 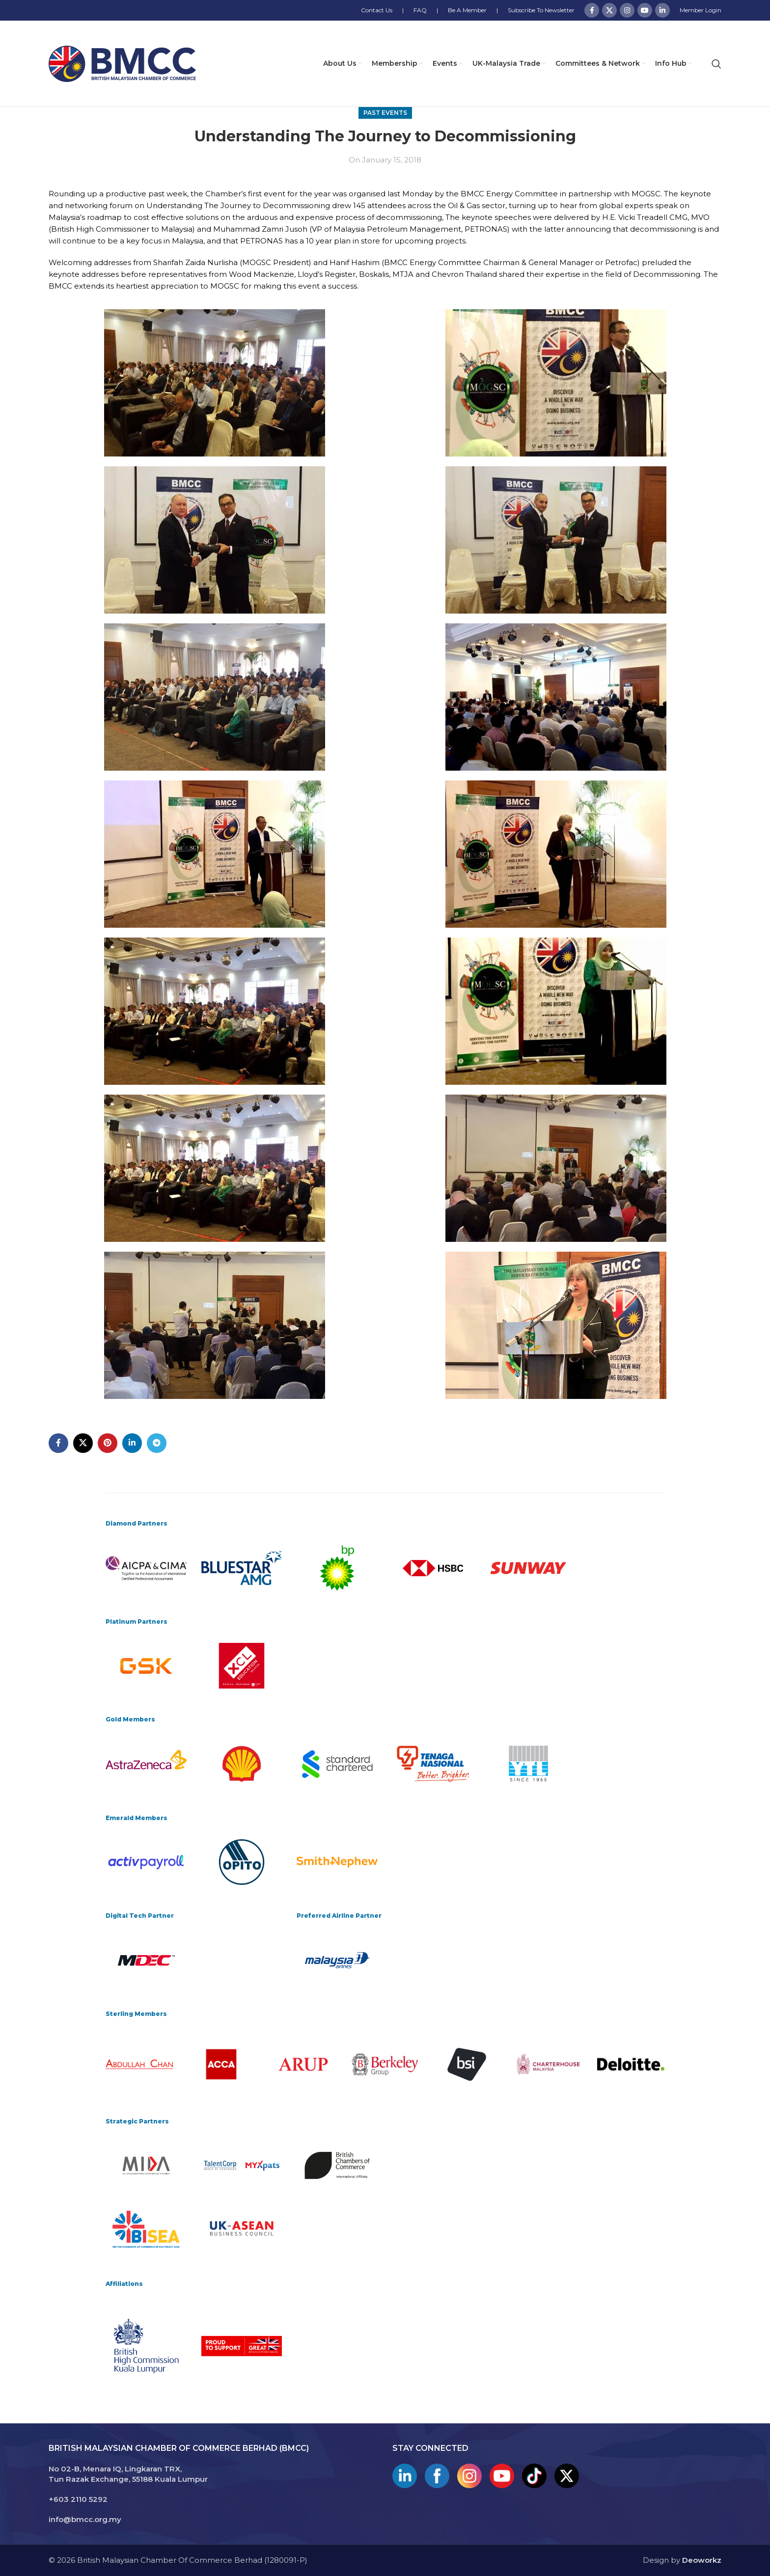 I want to click on [YouTube social link], so click(x=644, y=10).